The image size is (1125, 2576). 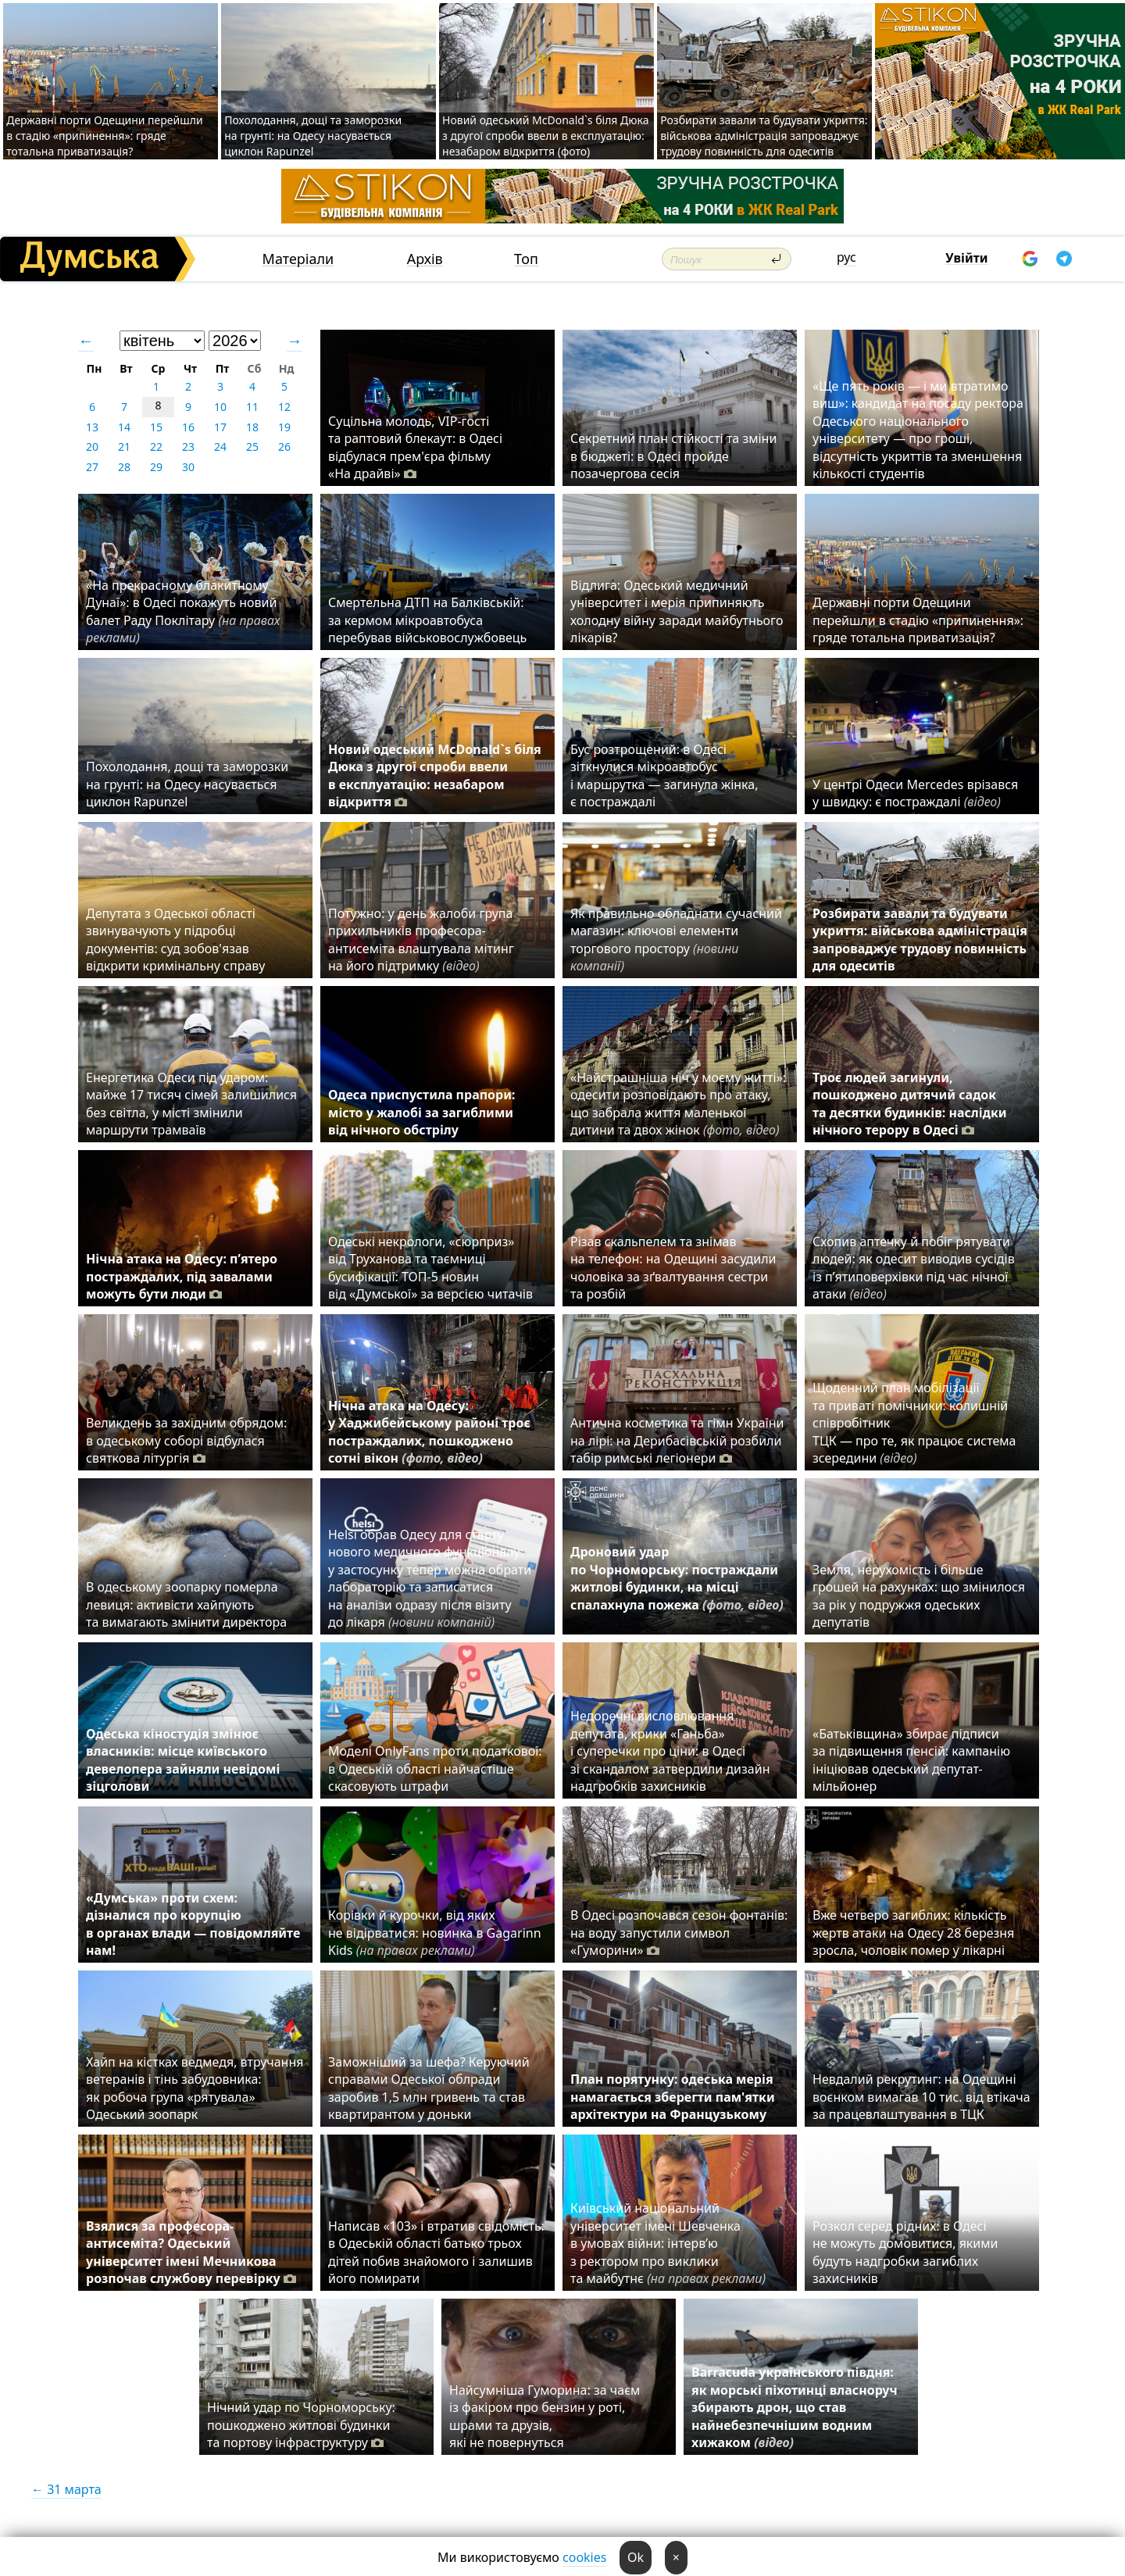 What do you see at coordinates (911, 1760) in the screenshot?
I see `«Батьківщина» збирає підписи за підвищення пенсій: кампанію ініціював одеський депутат-мільйонер` at bounding box center [911, 1760].